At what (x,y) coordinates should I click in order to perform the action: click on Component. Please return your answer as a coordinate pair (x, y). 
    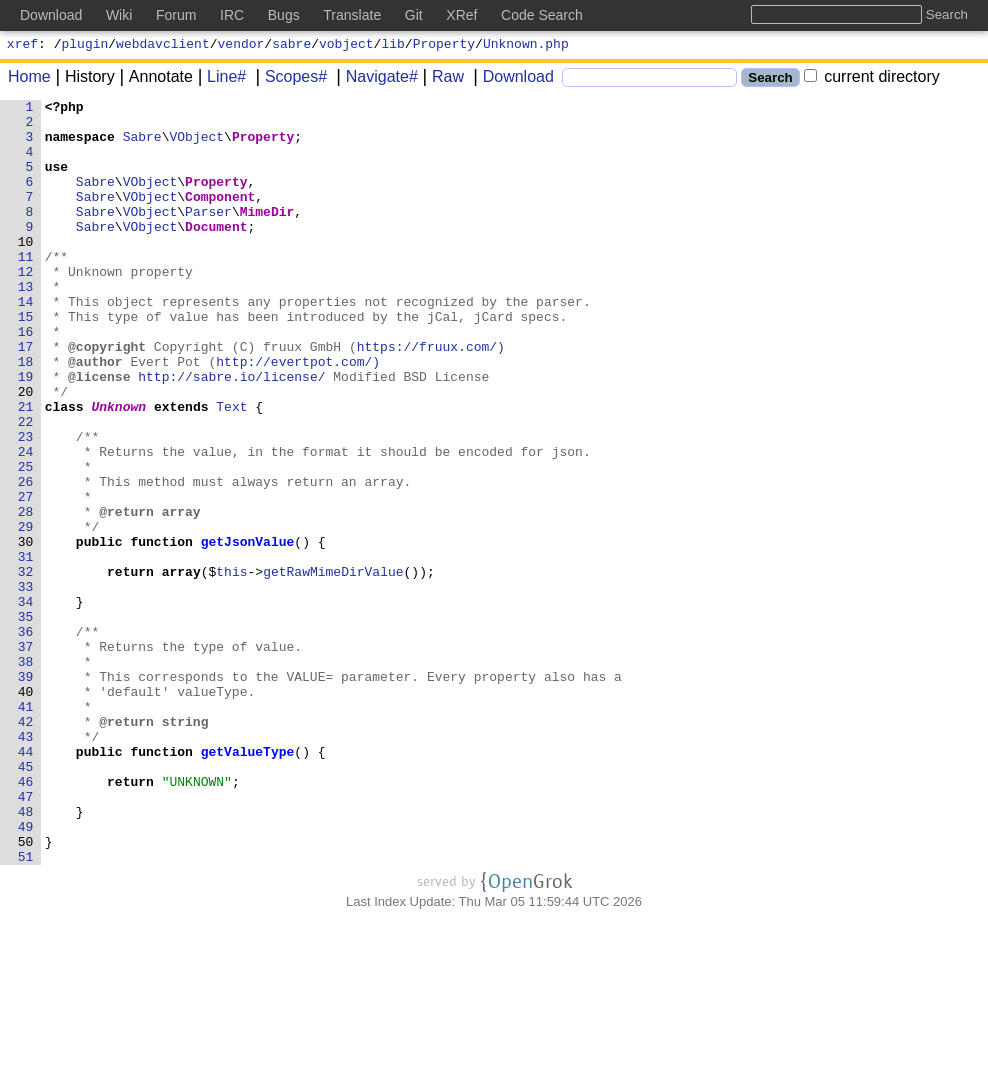
    Looking at the image, I should click on (221, 217).